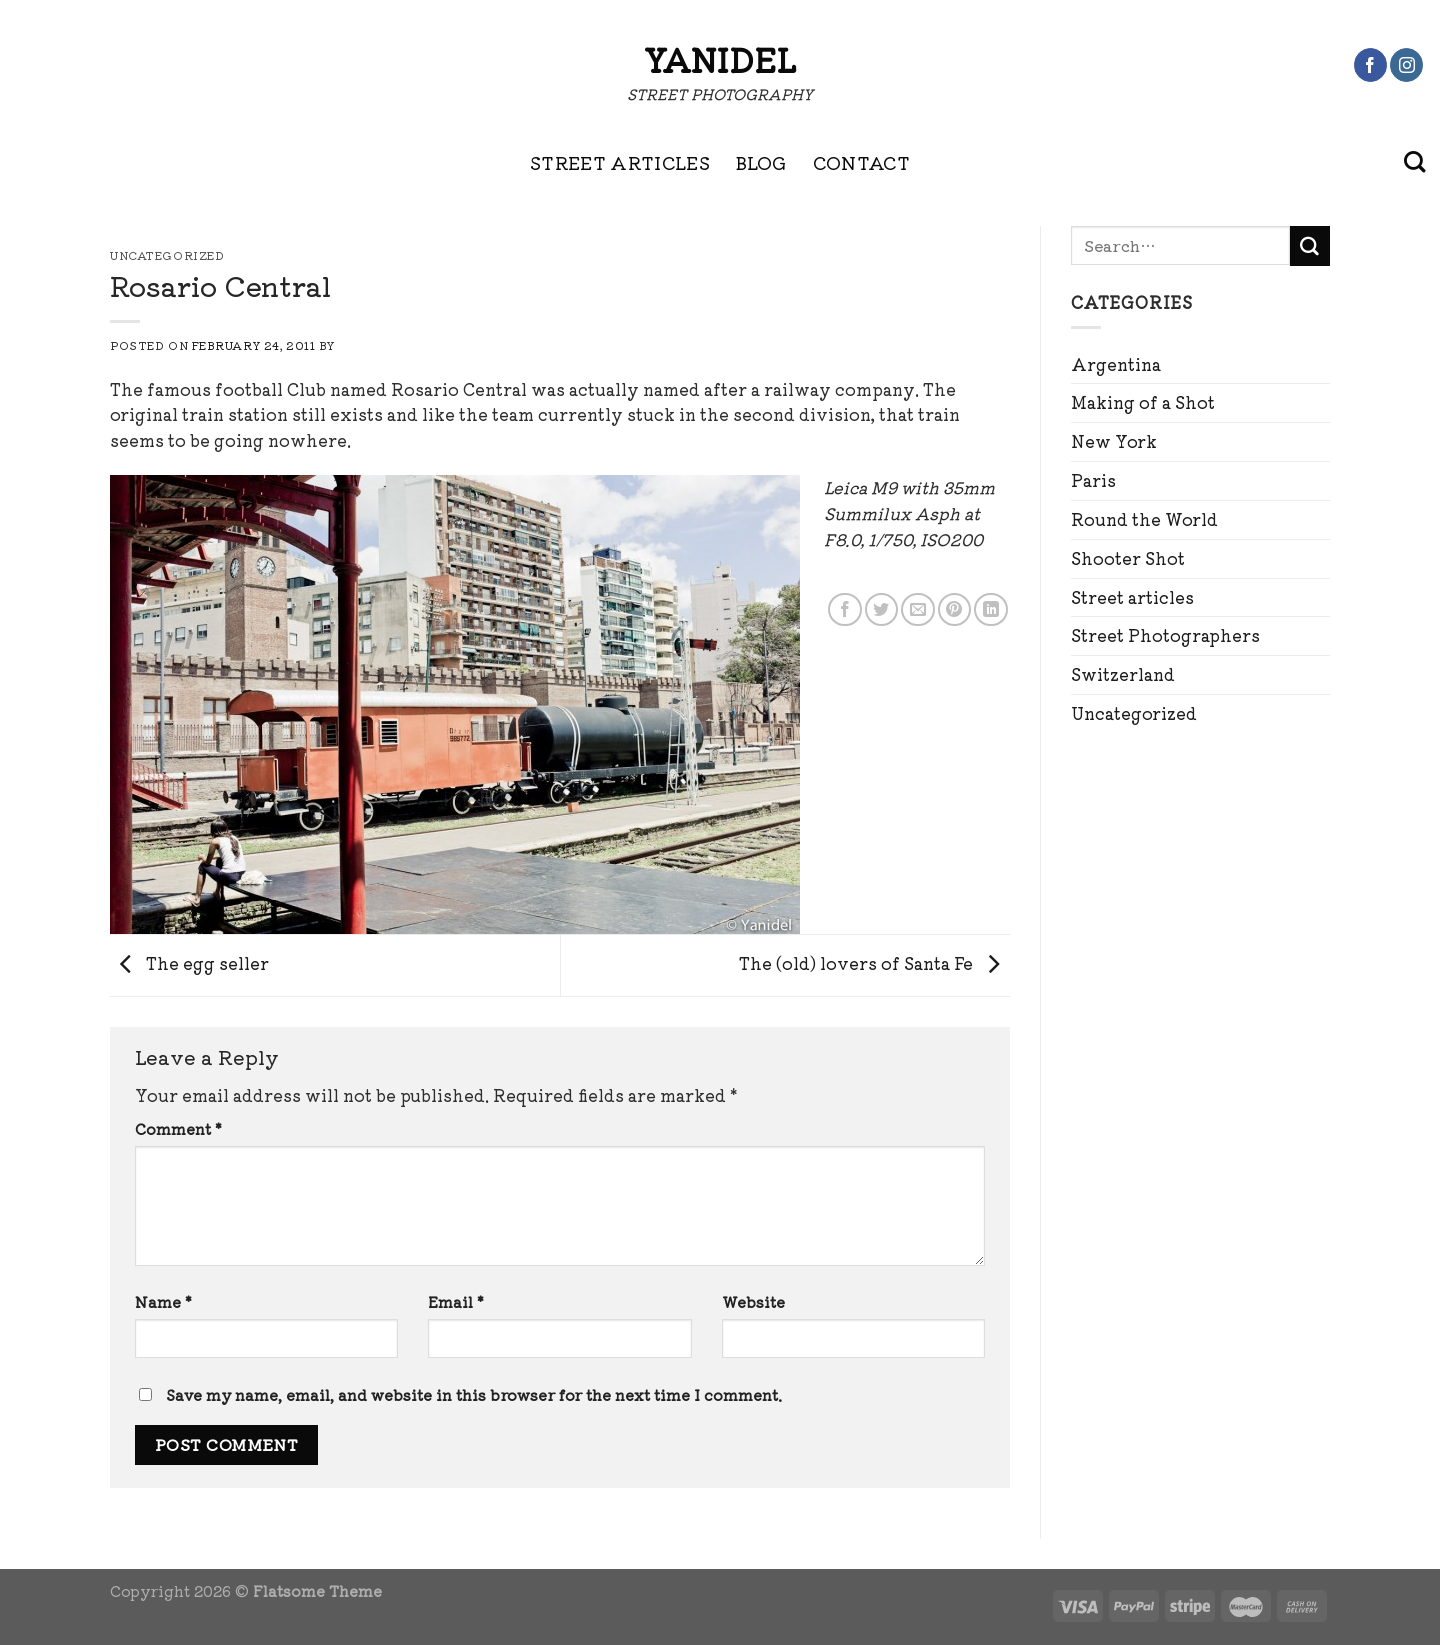 The height and width of the screenshot is (1645, 1440). What do you see at coordinates (1116, 364) in the screenshot?
I see `Argentina` at bounding box center [1116, 364].